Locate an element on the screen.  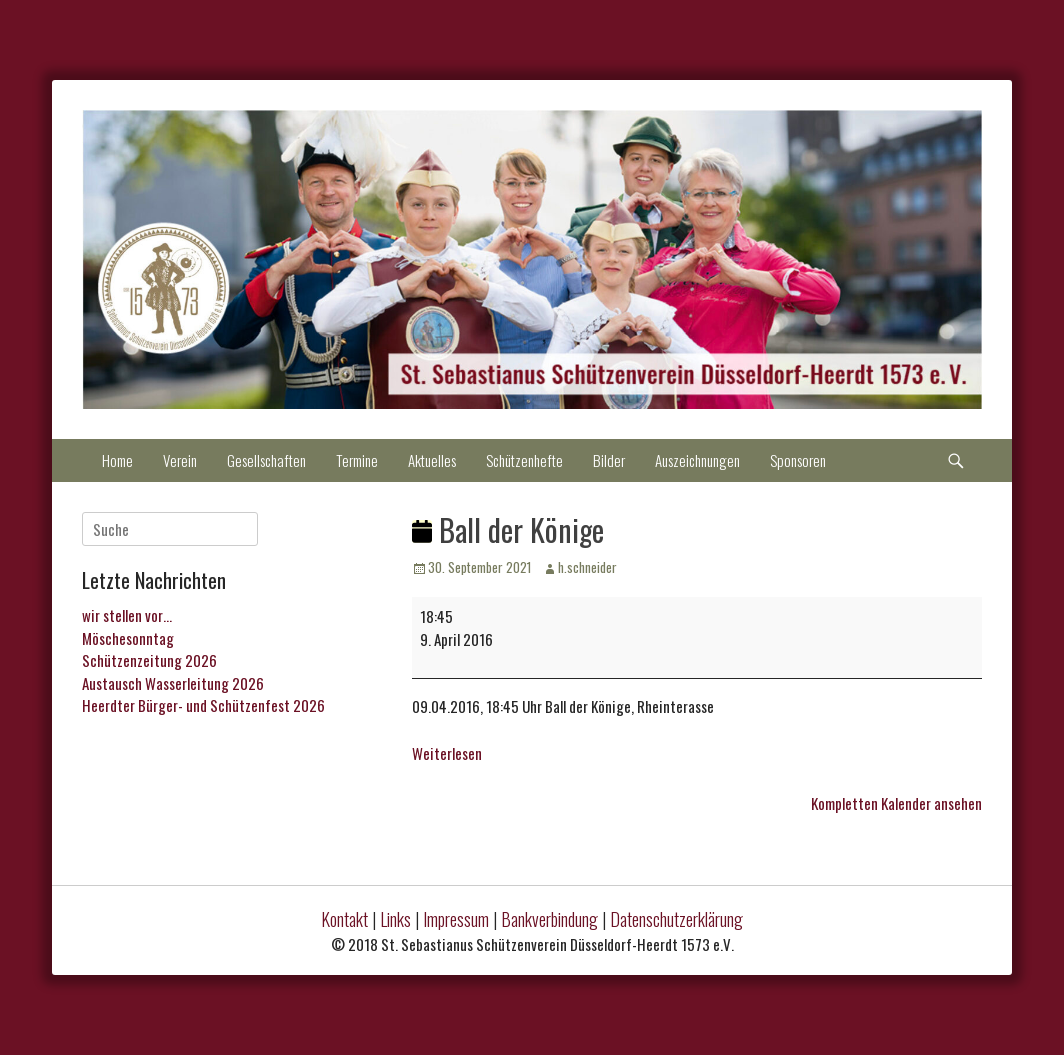
Home is located at coordinates (117, 460).